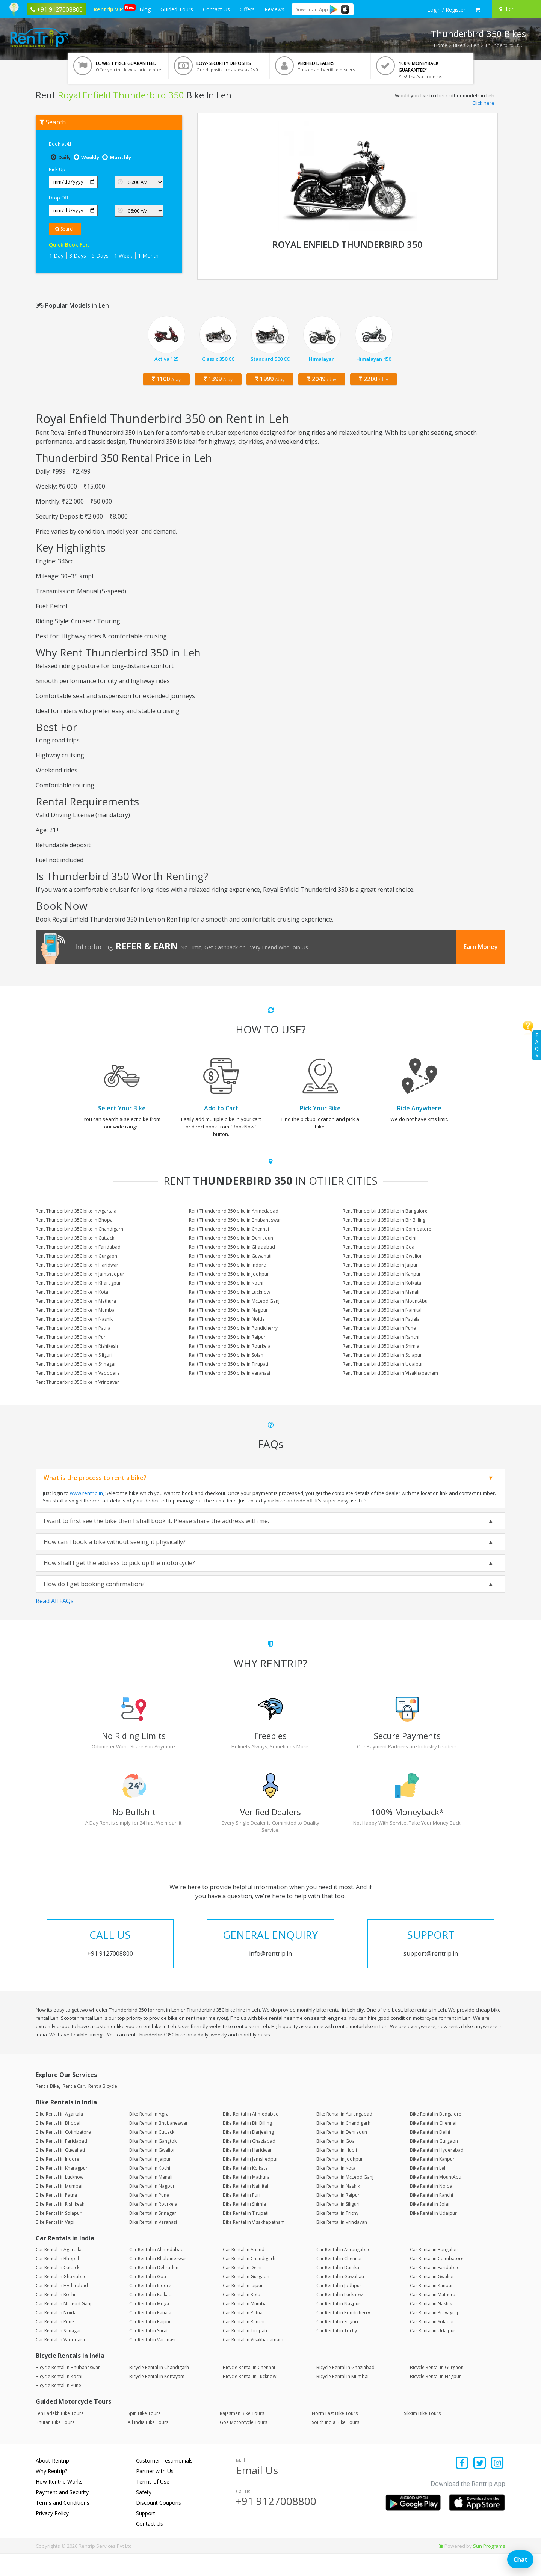  I want to click on Privacy Policy, so click(52, 2535).